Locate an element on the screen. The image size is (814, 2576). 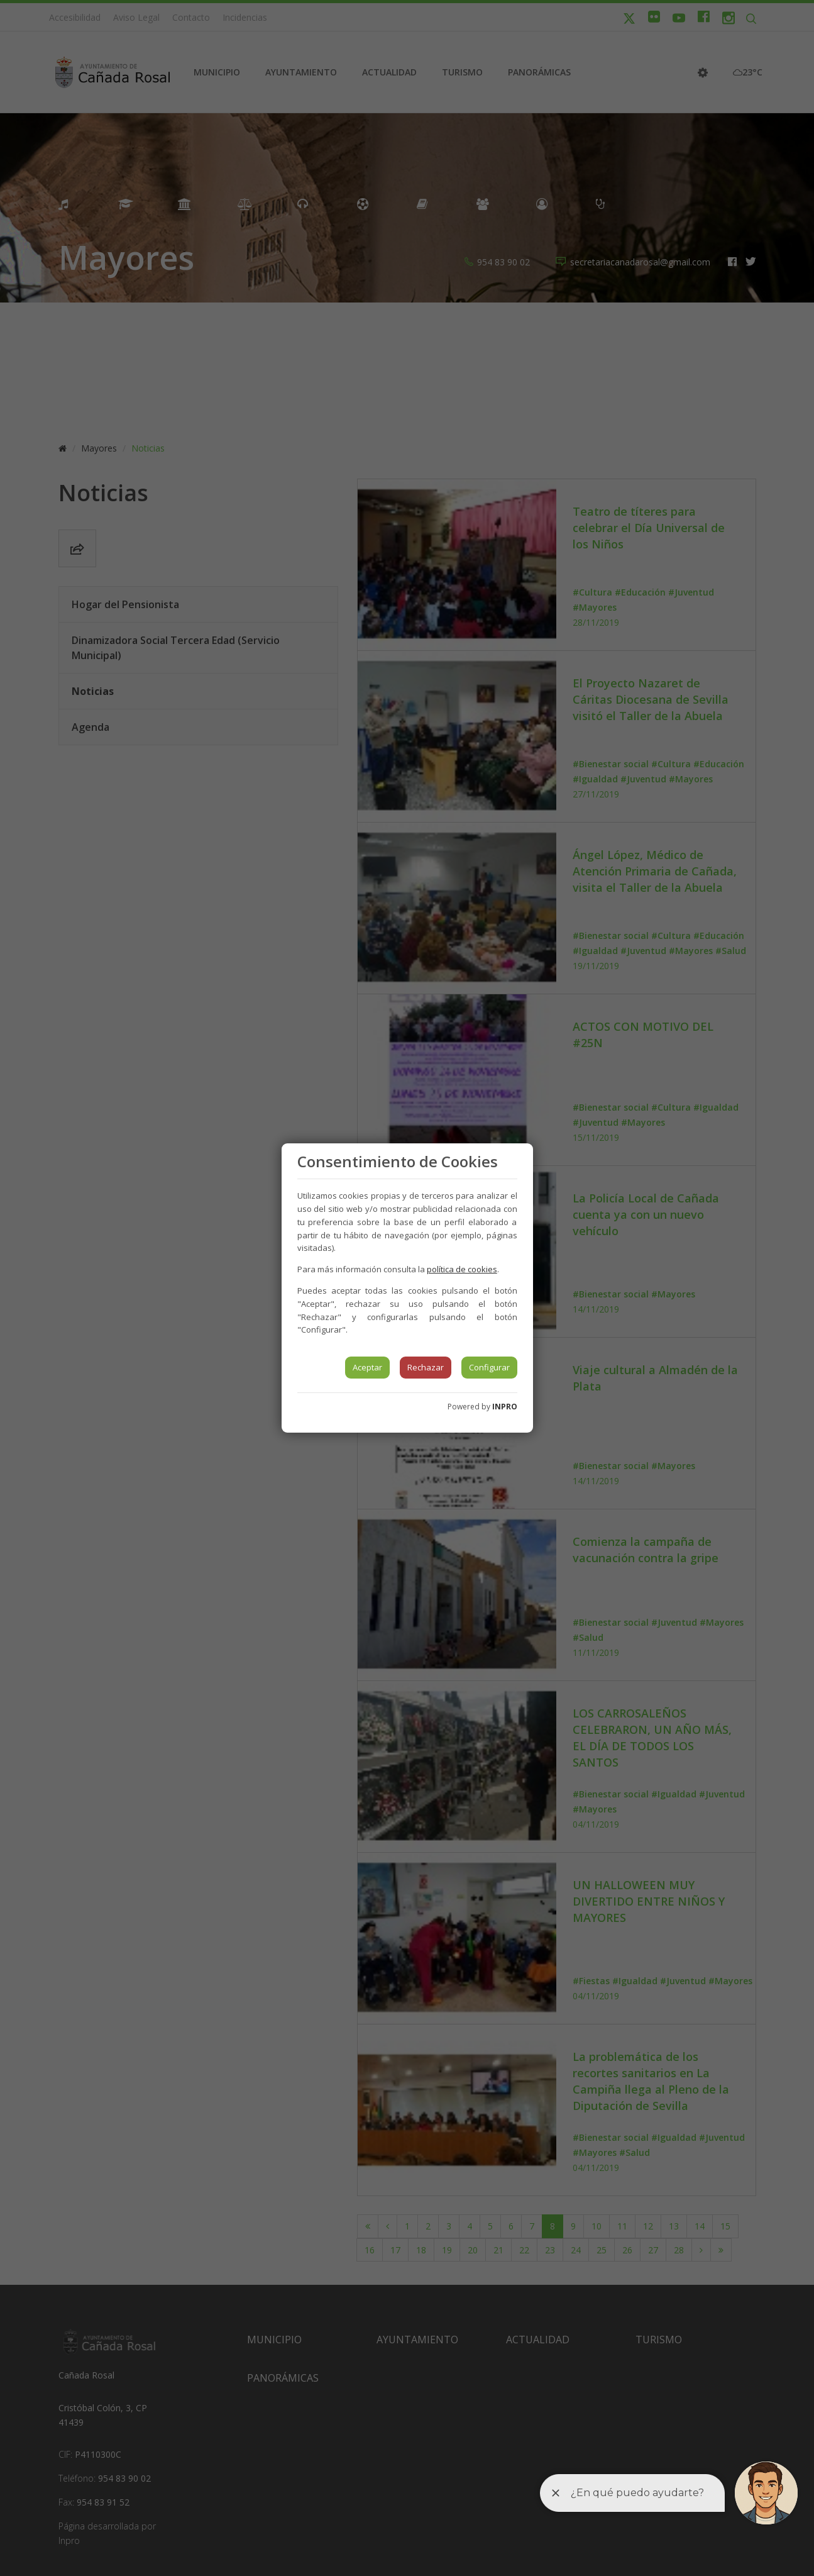
INPRO is located at coordinates (504, 1406).